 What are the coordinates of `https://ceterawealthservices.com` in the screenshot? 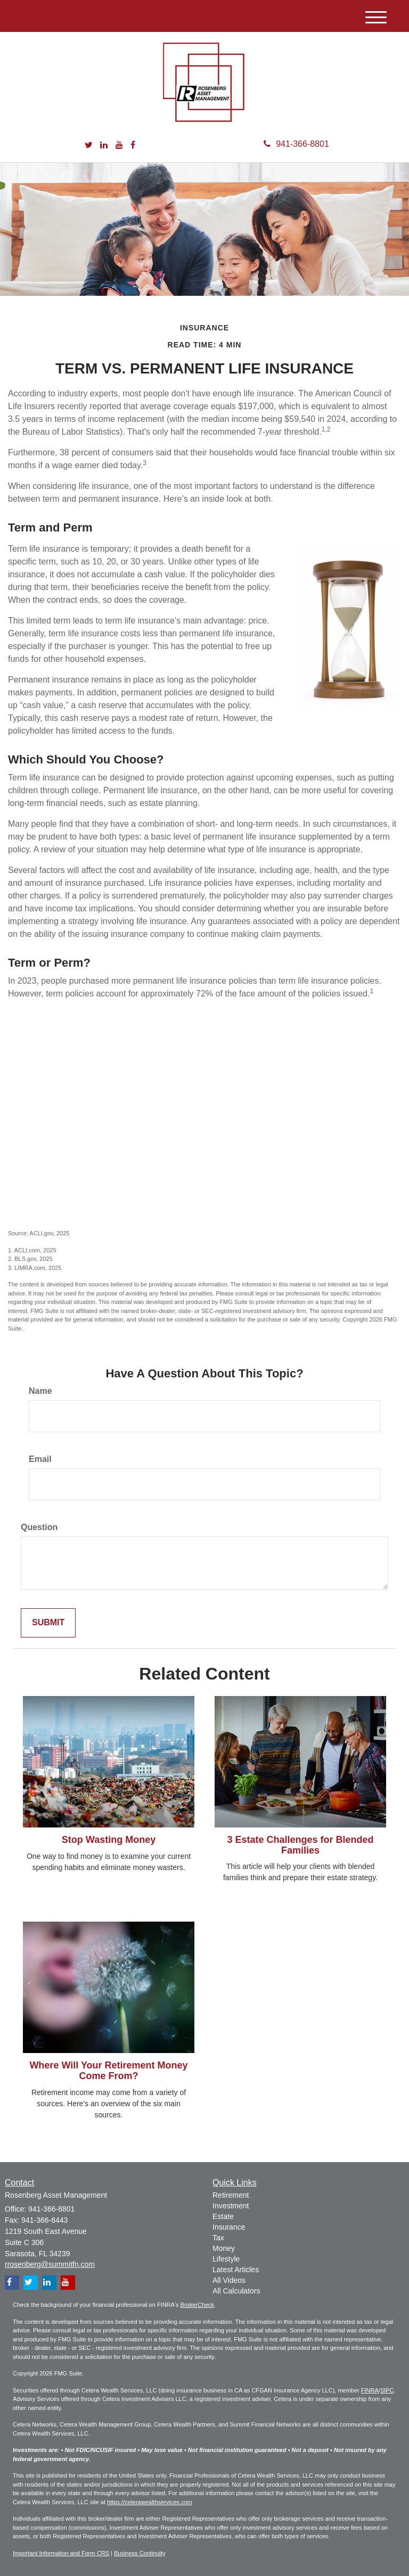 It's located at (149, 2502).